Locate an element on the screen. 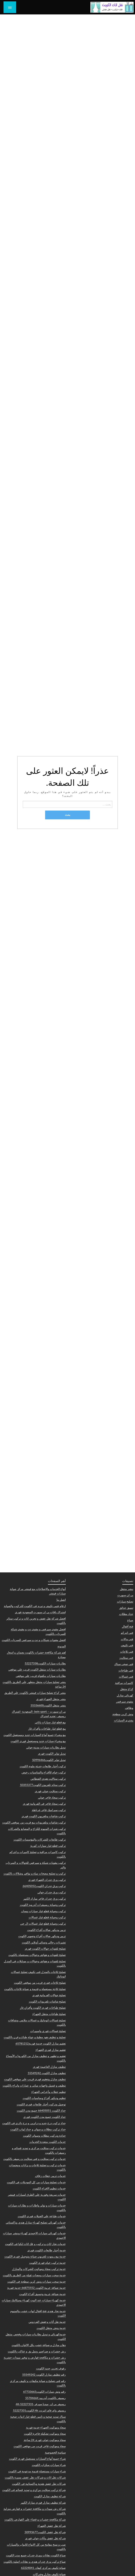  بيع قطع غيار طباخات وأفران غاز is located at coordinates (47, 1728).